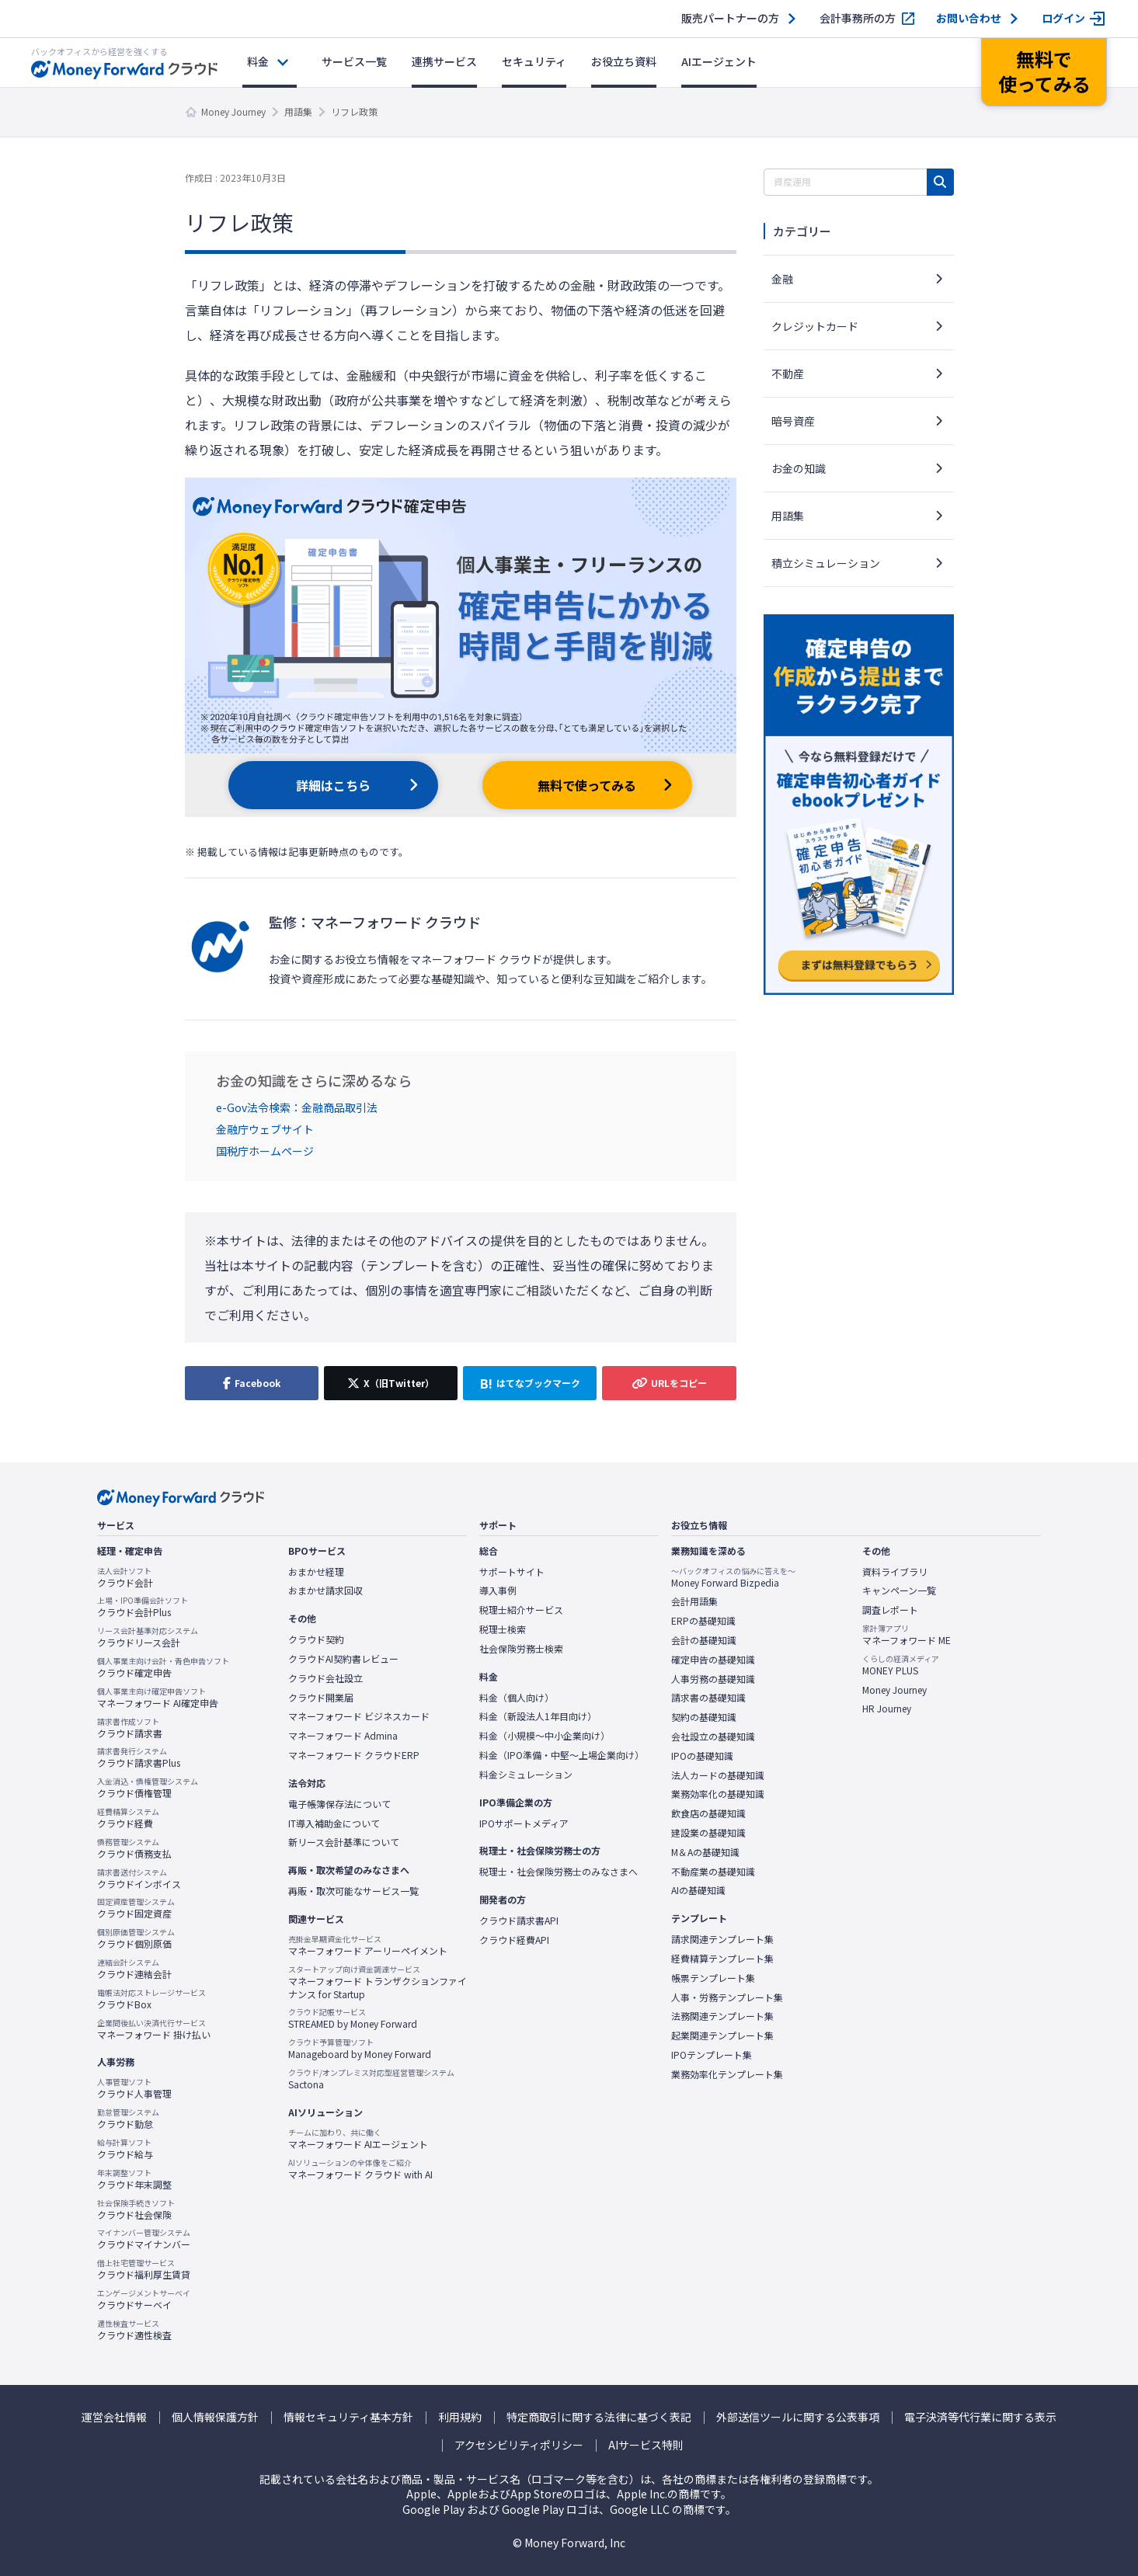 The height and width of the screenshot is (2576, 1138). Describe the element at coordinates (333, 785) in the screenshot. I see `詳細はこちら` at that location.